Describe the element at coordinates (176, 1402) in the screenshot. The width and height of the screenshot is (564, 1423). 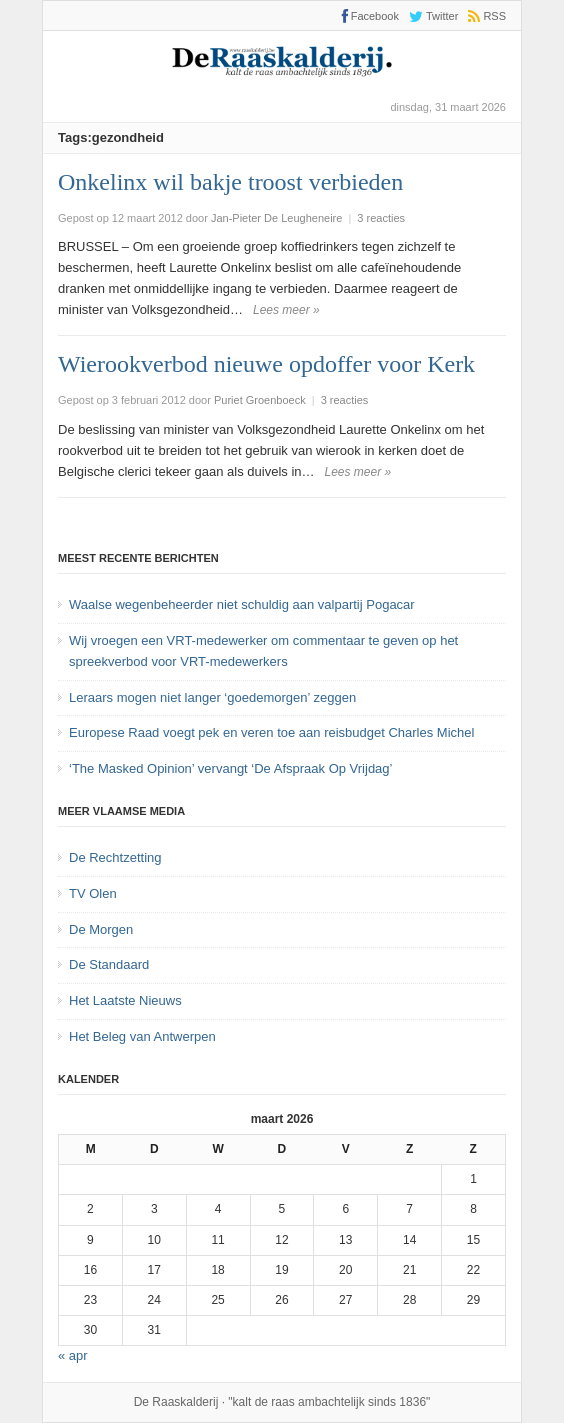
I see `De Raaskalderij` at that location.